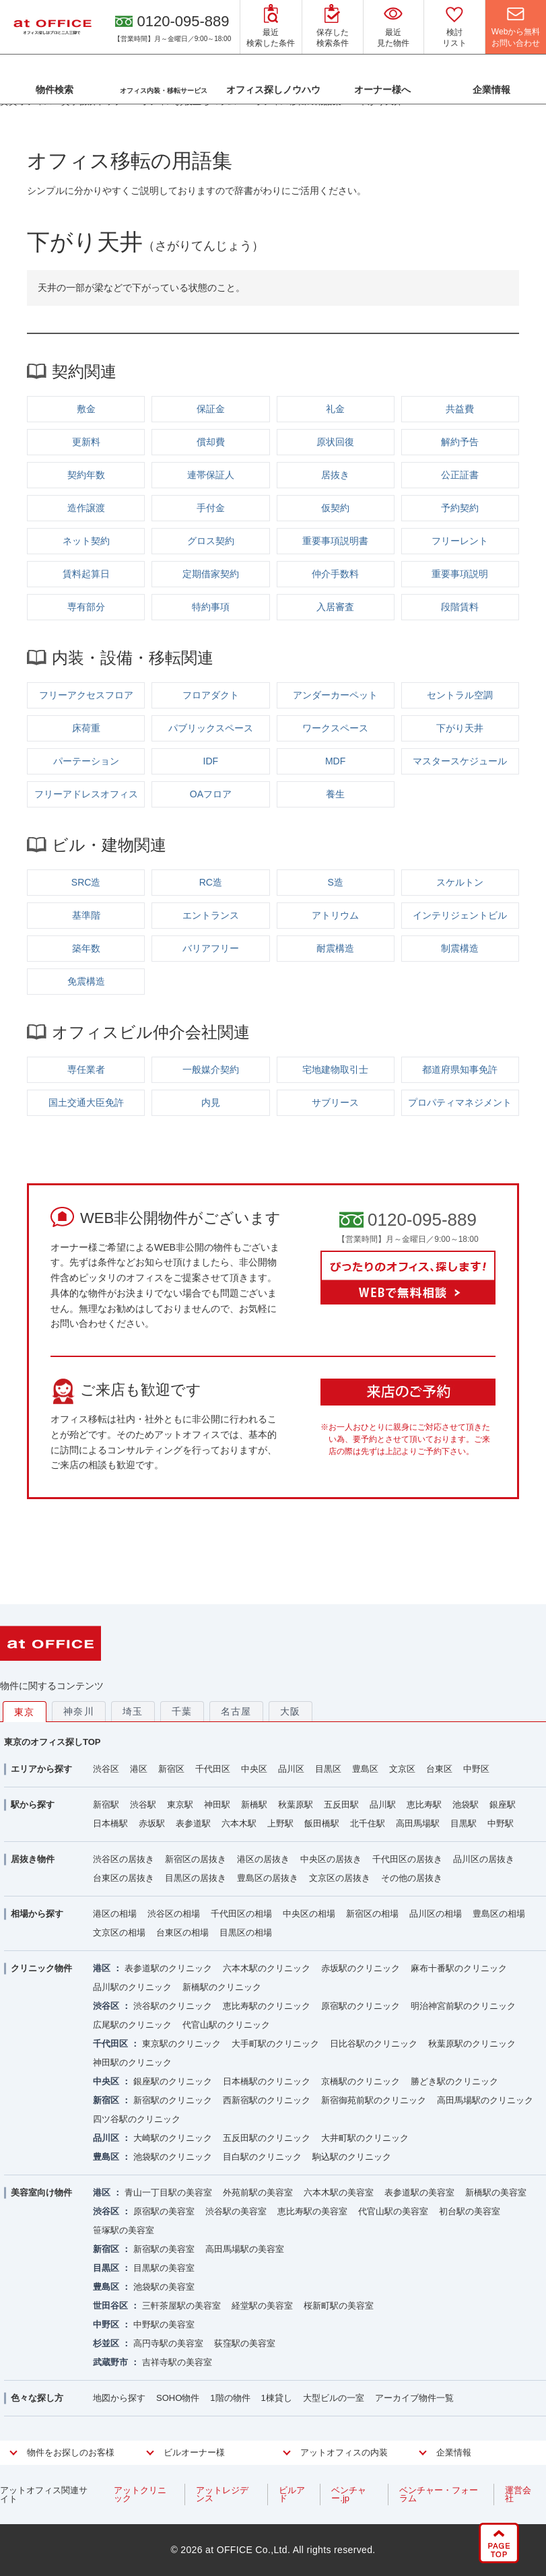  I want to click on 特約事項, so click(211, 606).